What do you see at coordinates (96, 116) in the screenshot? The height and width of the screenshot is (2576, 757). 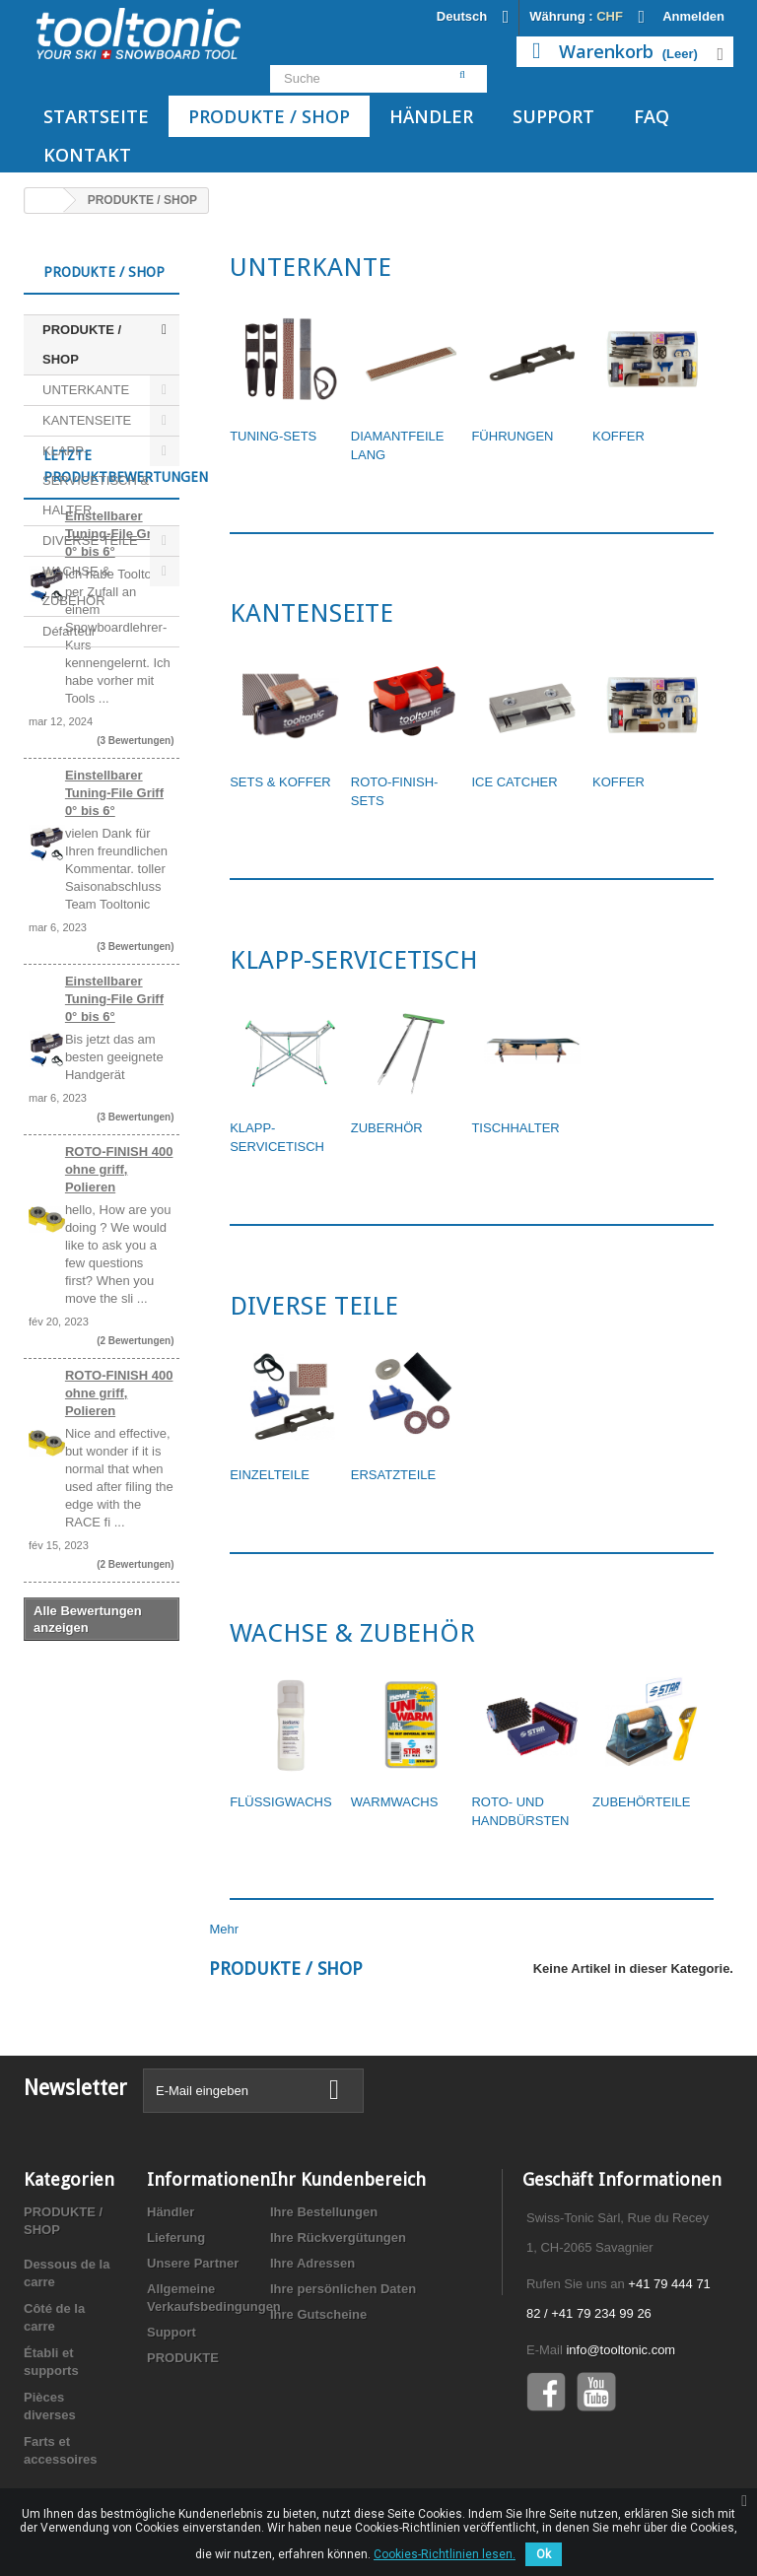 I see `Startseite` at bounding box center [96, 116].